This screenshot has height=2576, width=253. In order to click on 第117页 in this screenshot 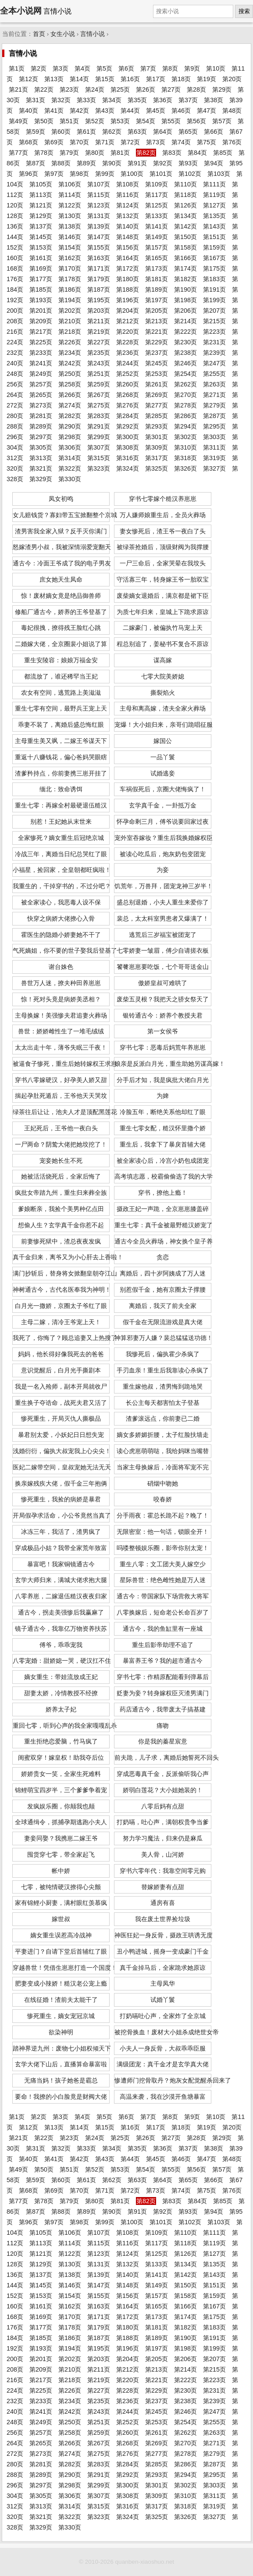, I will do `click(156, 194)`.